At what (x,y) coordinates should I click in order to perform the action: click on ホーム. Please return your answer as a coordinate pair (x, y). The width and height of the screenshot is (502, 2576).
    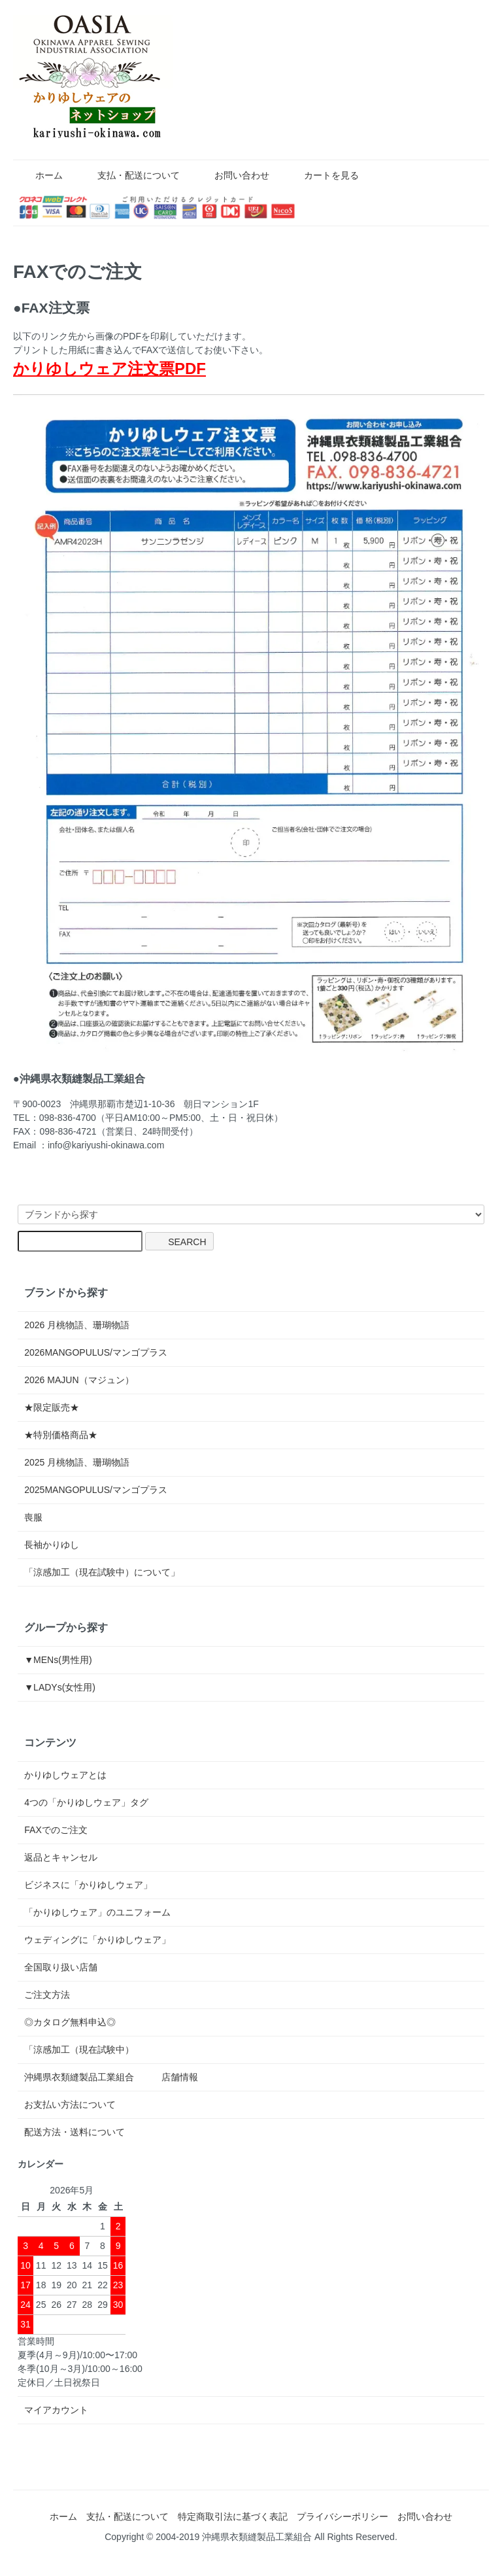
    Looking at the image, I should click on (39, 175).